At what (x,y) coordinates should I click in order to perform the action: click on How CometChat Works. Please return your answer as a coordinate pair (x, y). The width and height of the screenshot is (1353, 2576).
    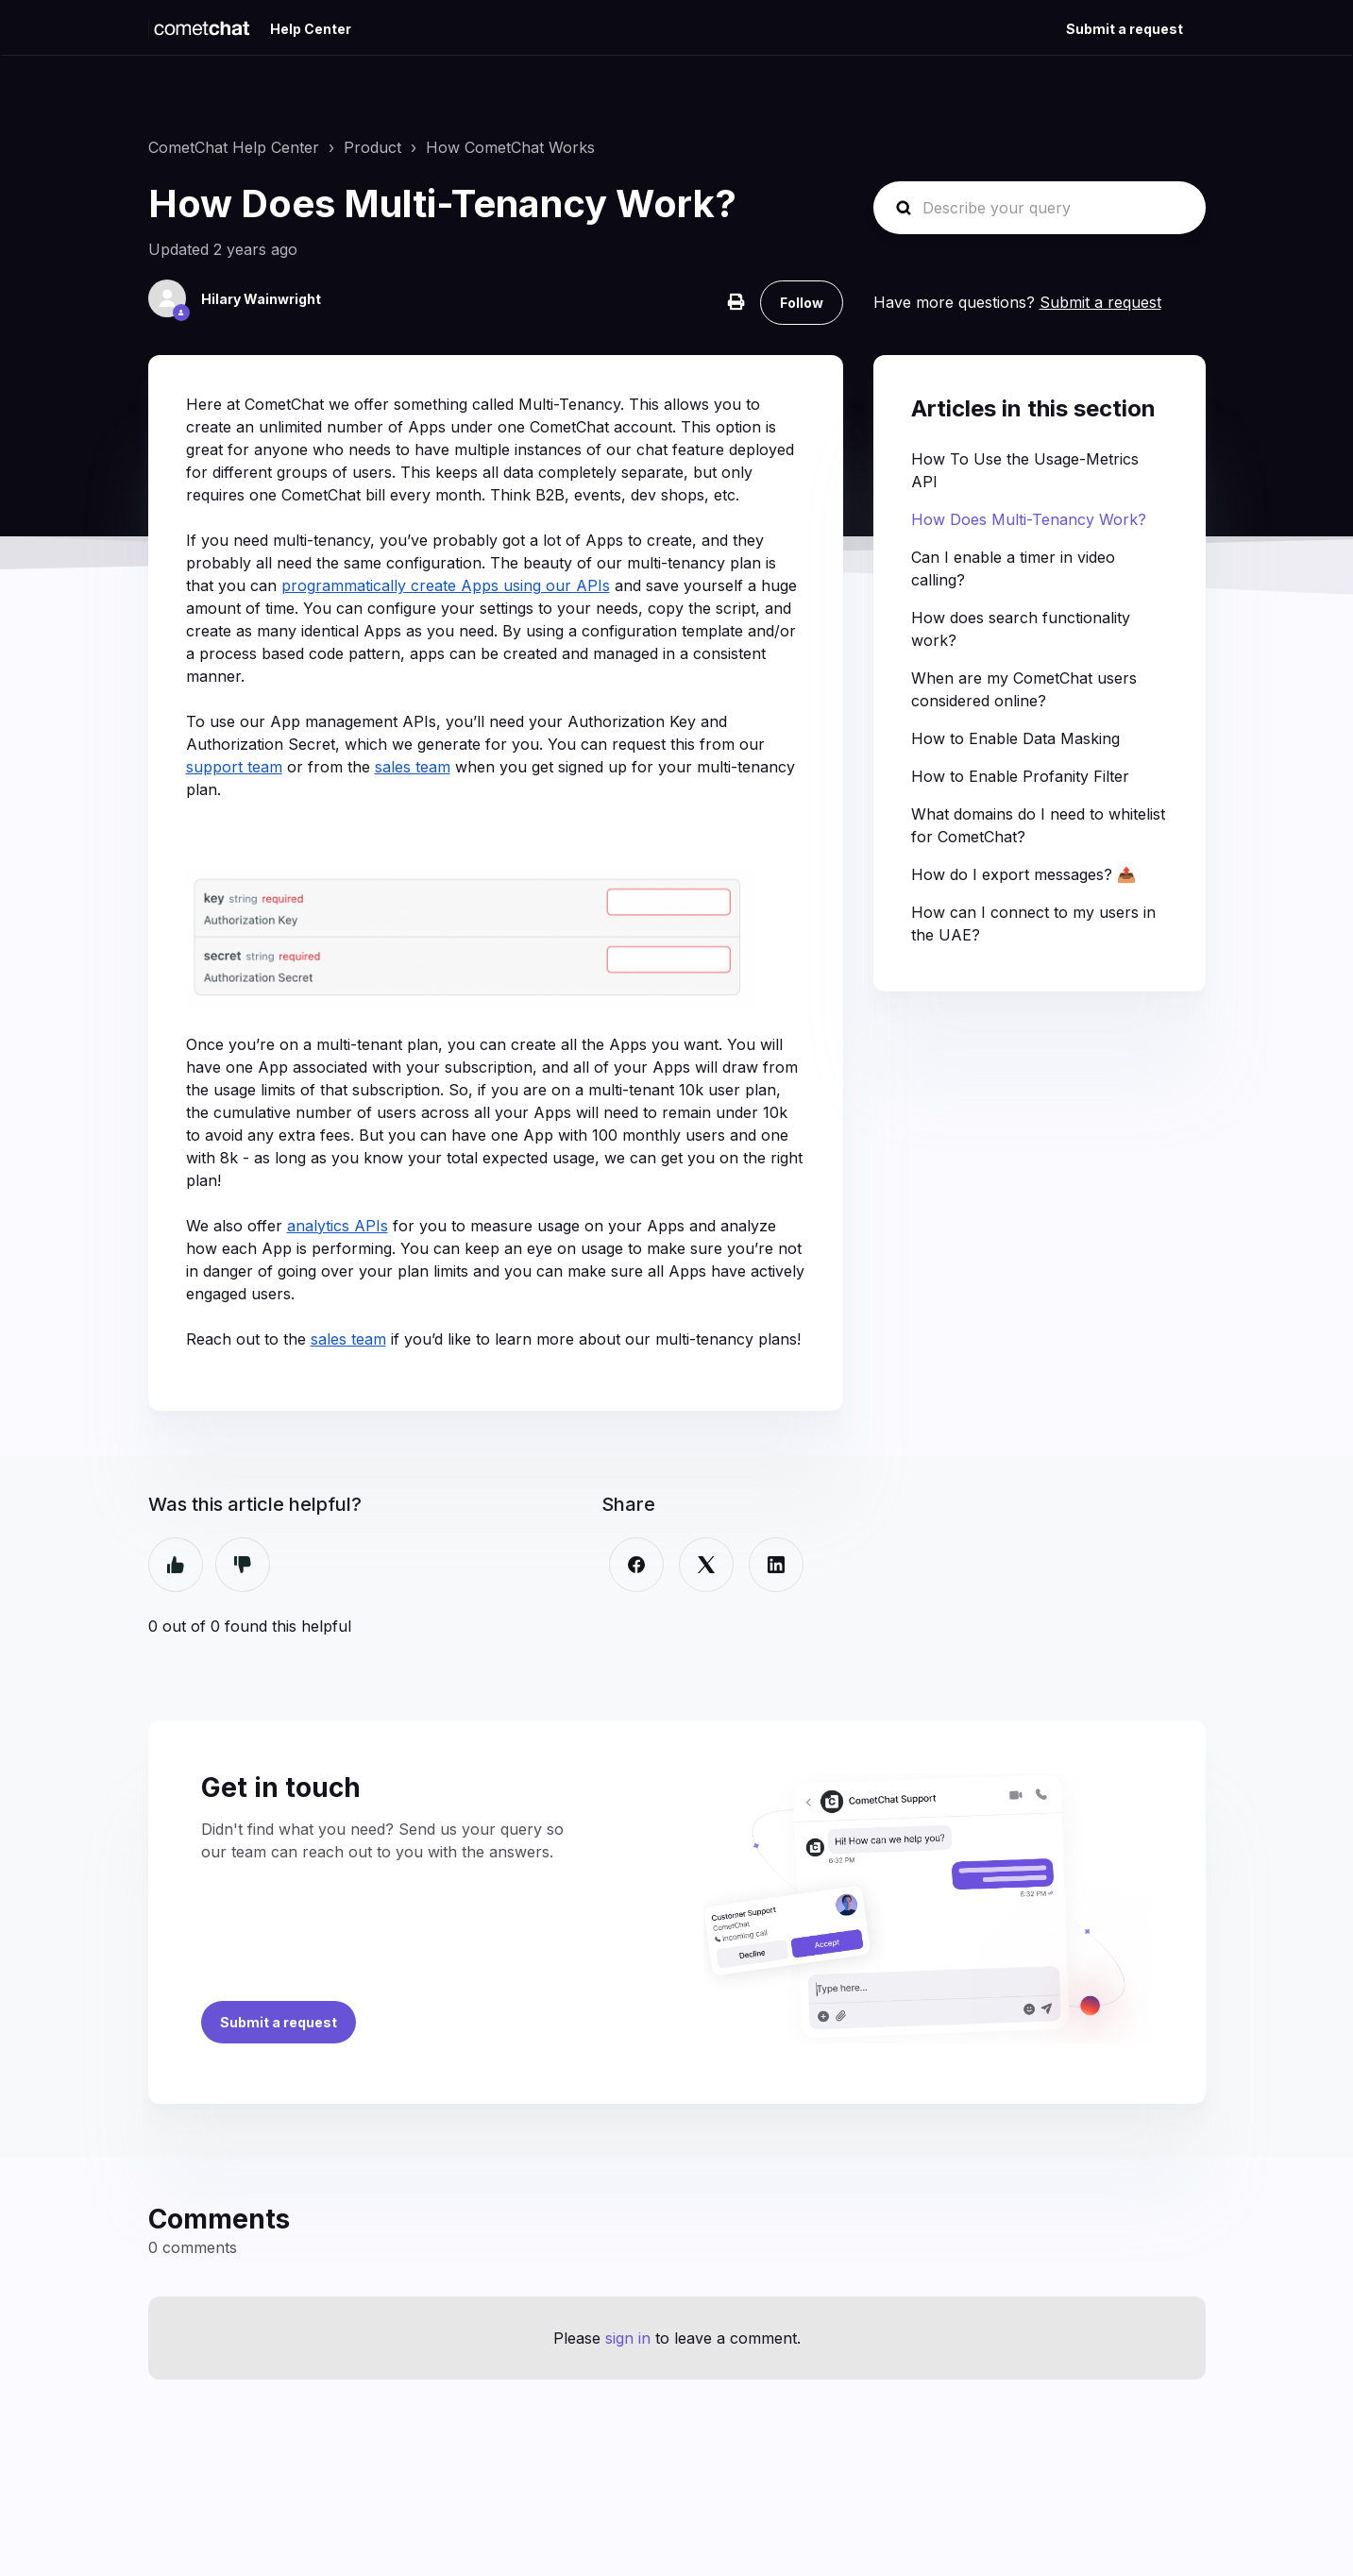
    Looking at the image, I should click on (510, 147).